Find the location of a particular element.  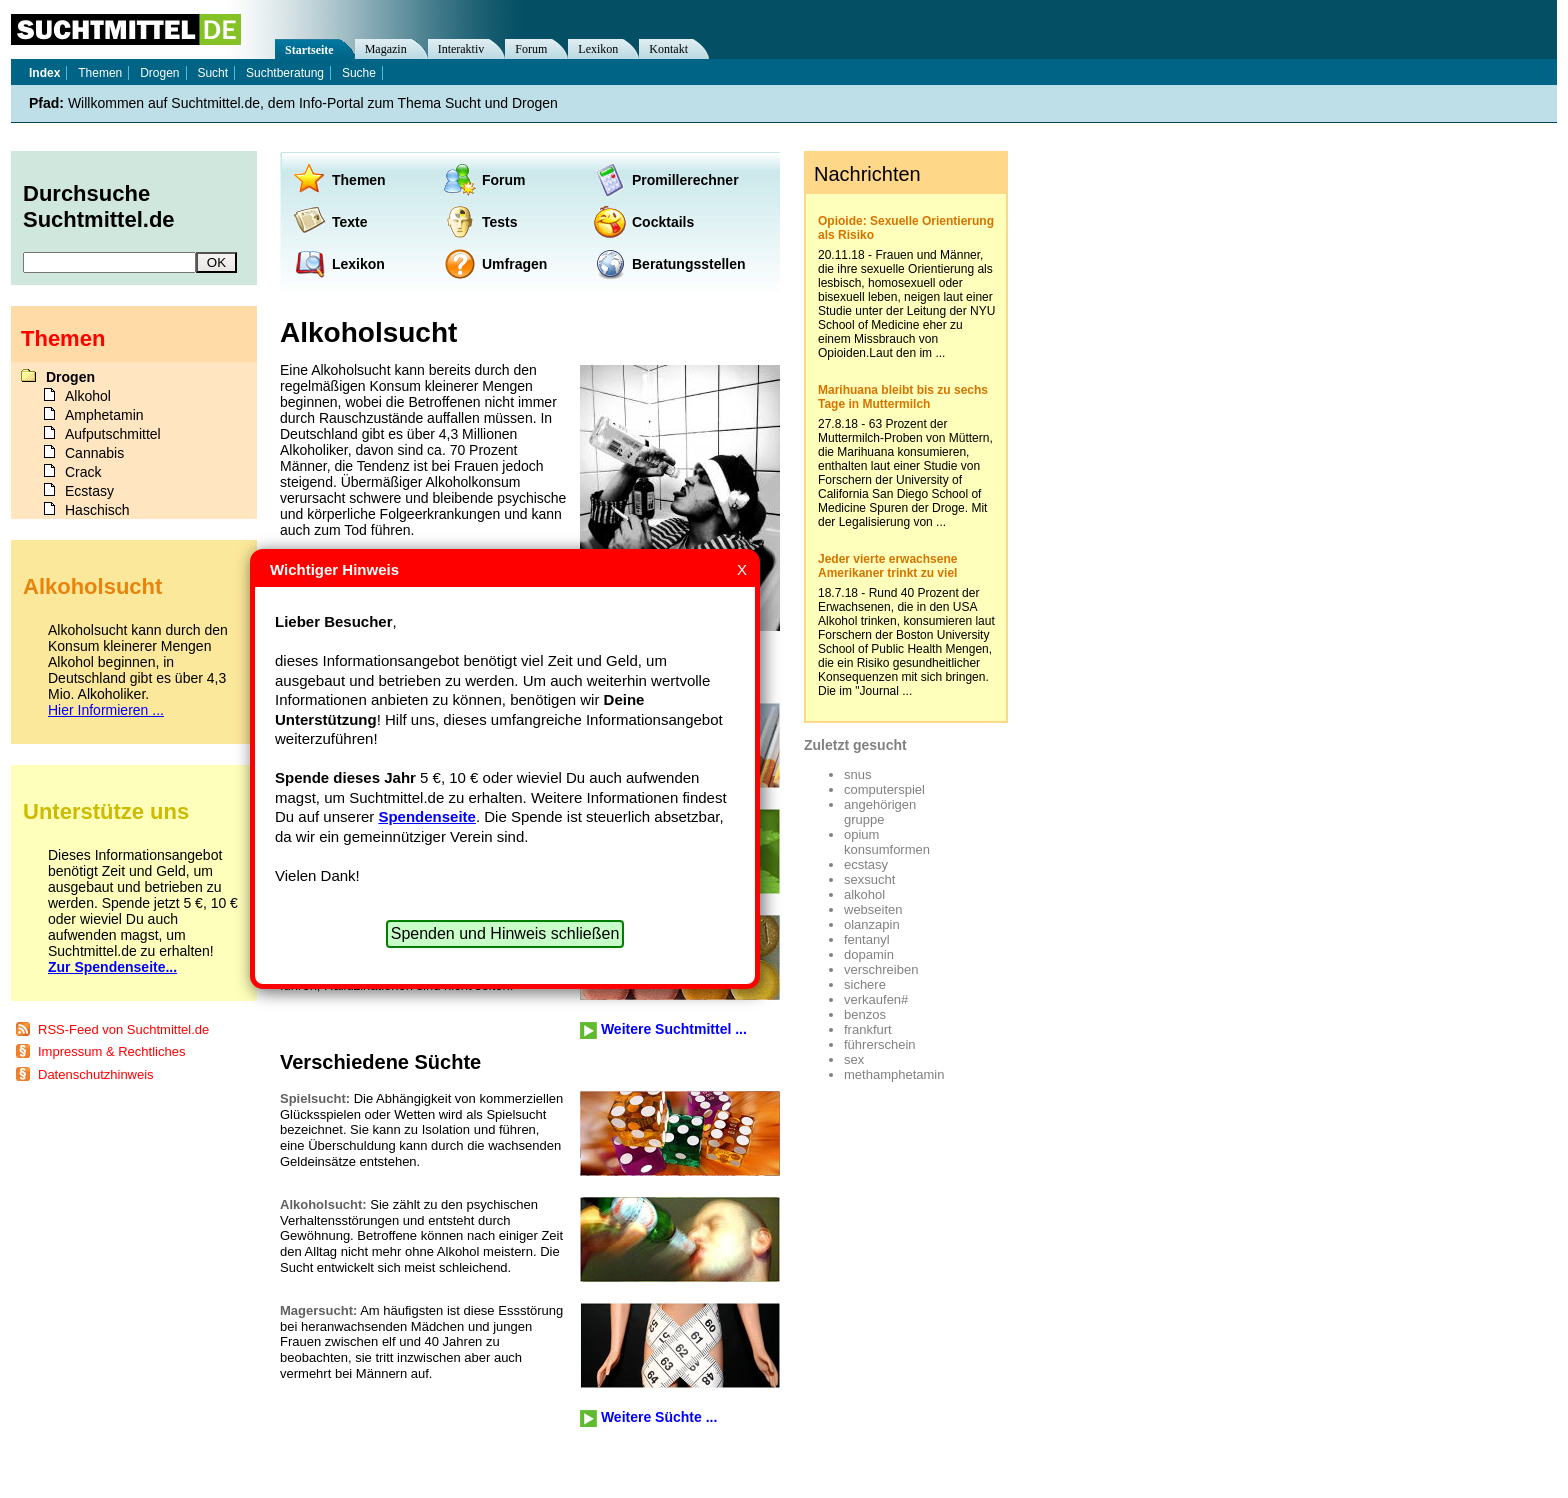

Texte is located at coordinates (350, 222).